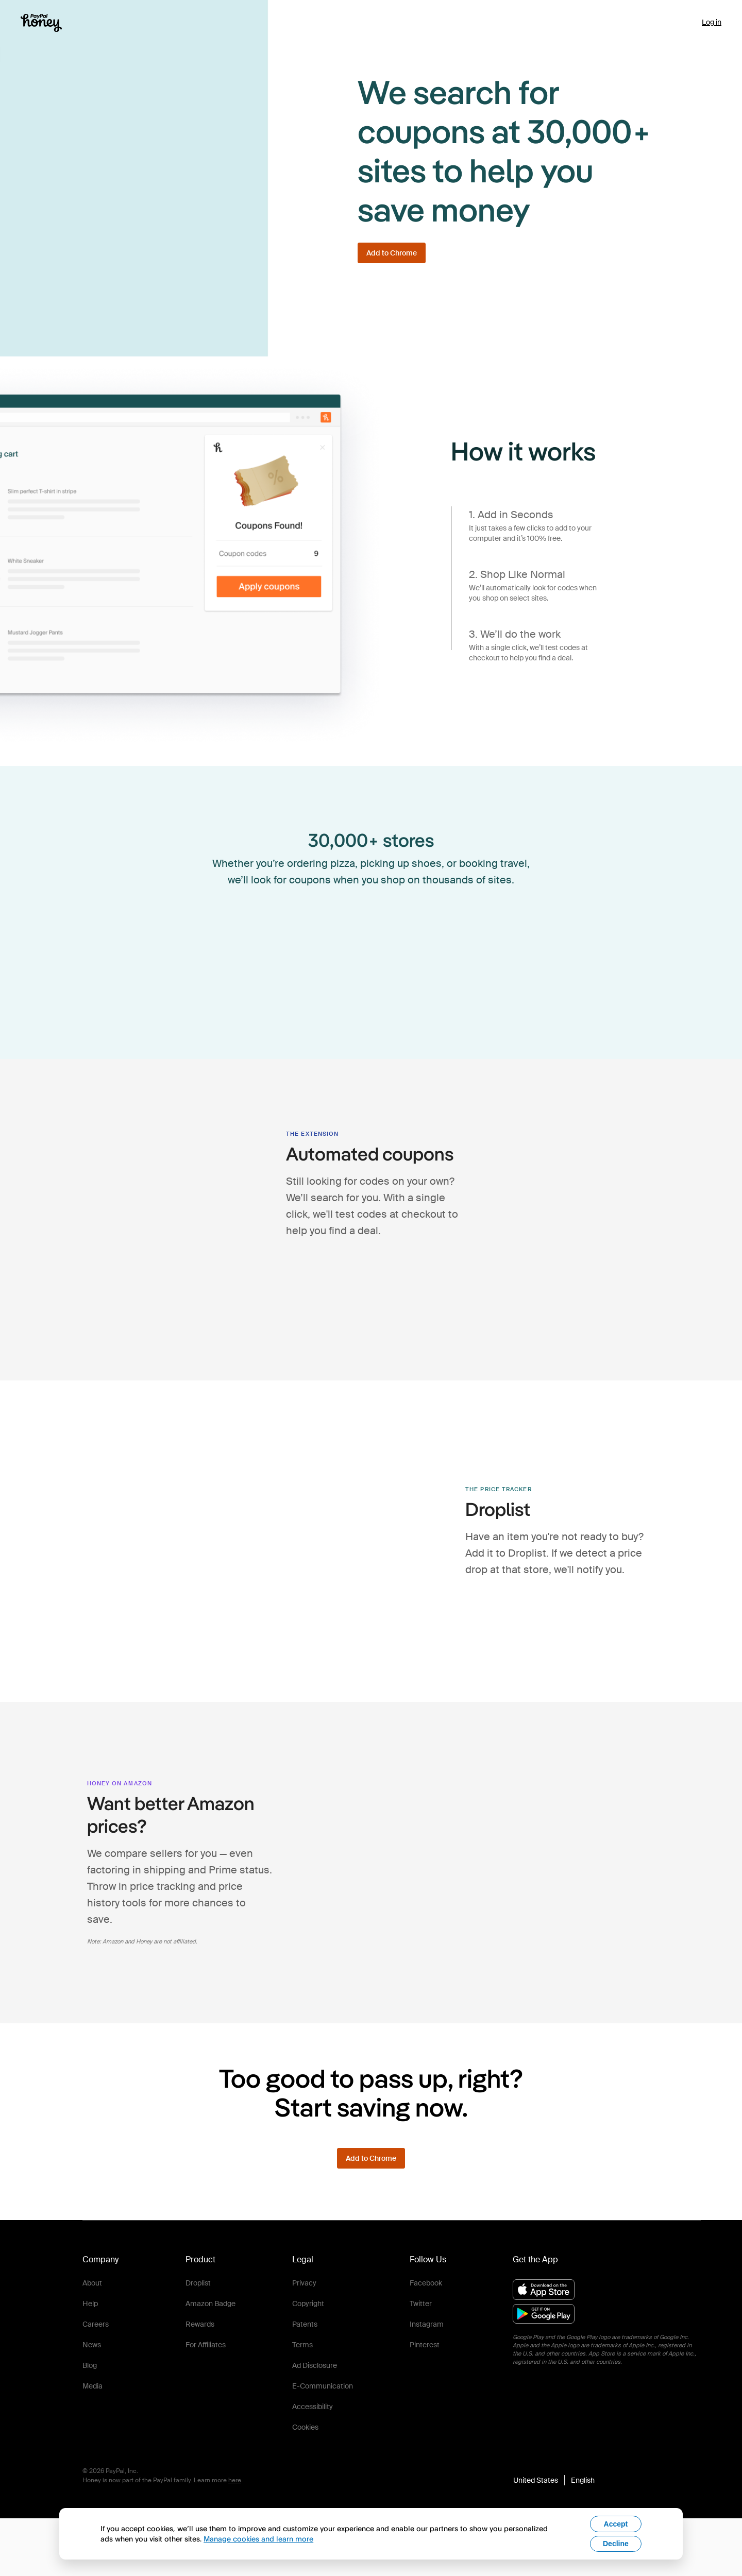  I want to click on [visit finishline's shop page to view active coupons], so click(313, 932).